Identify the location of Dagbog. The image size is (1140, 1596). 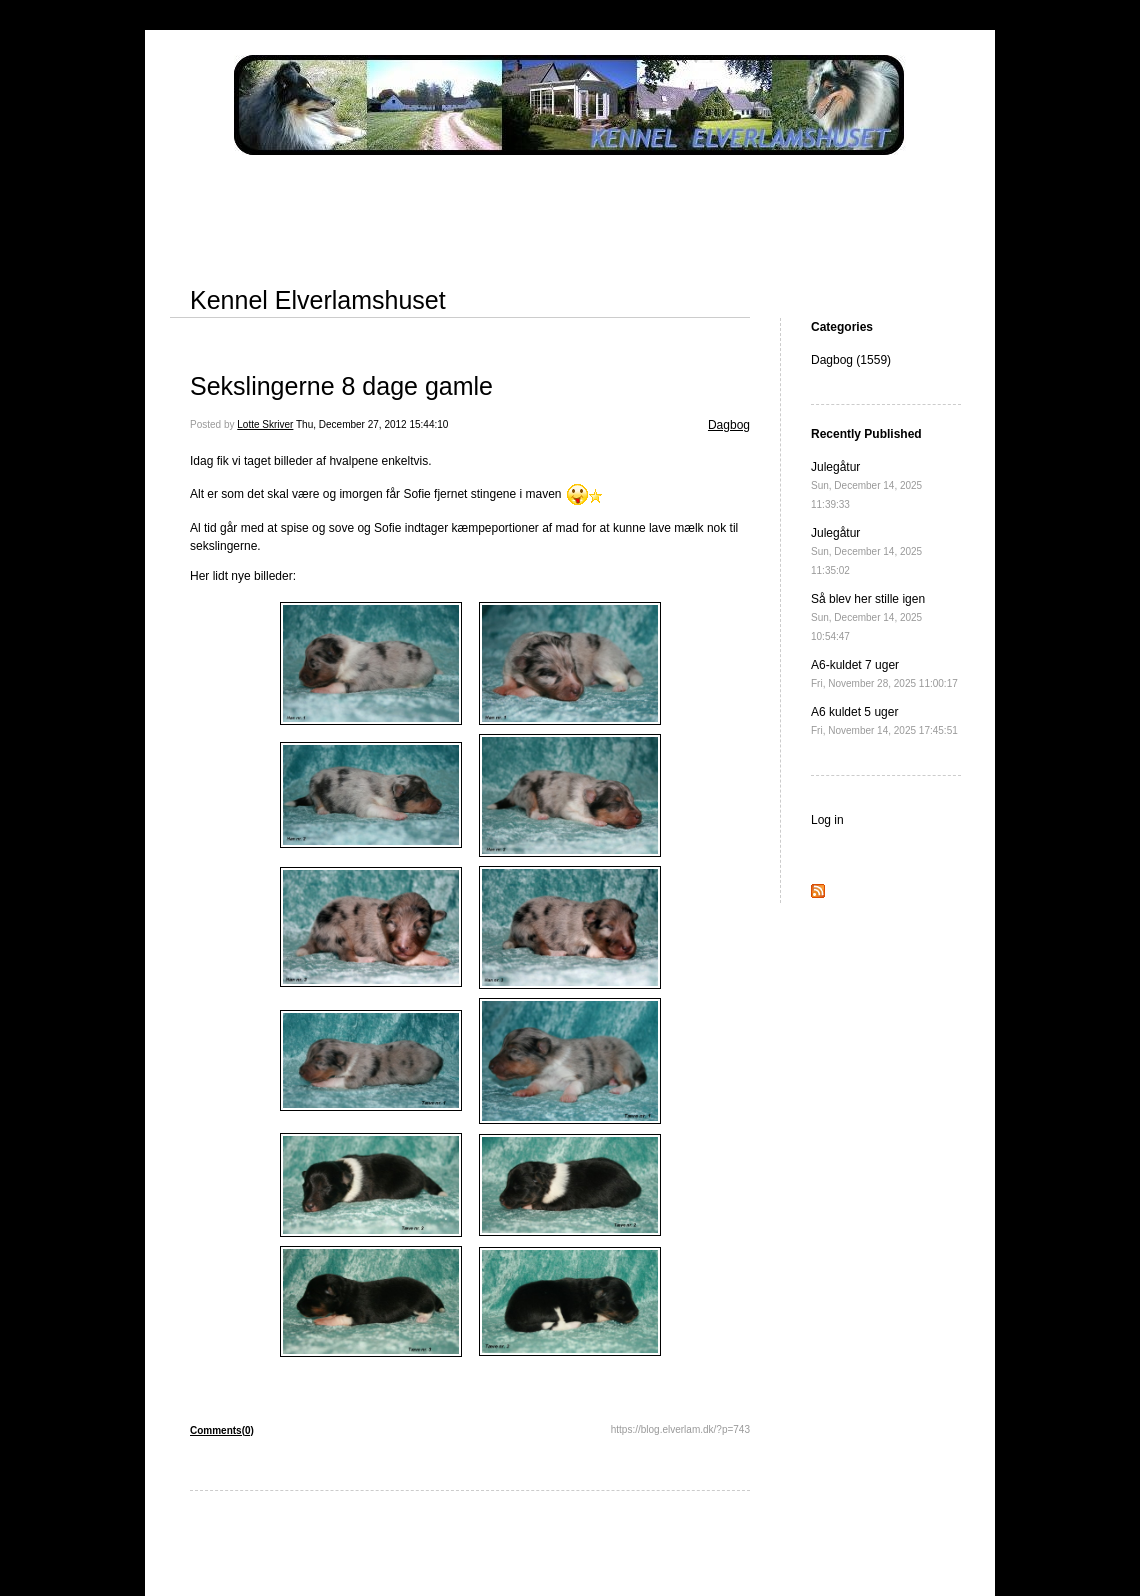
(729, 425).